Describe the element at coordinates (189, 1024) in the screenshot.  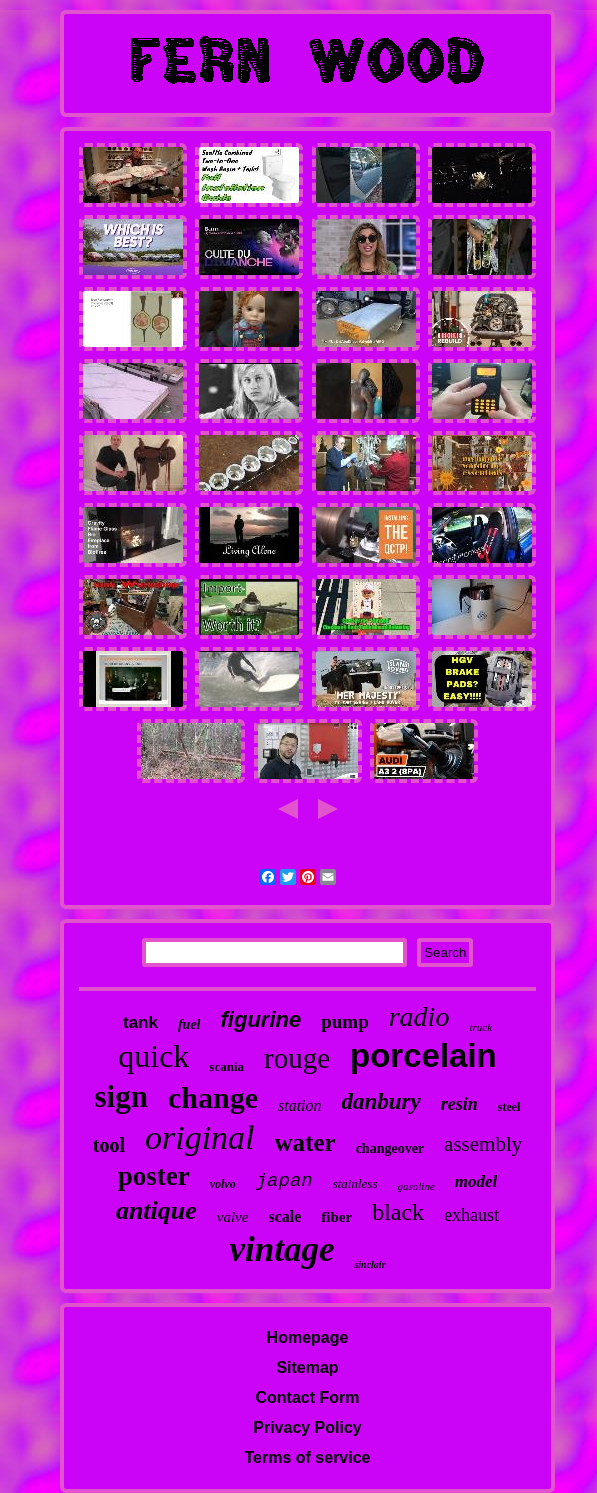
I see `fuel` at that location.